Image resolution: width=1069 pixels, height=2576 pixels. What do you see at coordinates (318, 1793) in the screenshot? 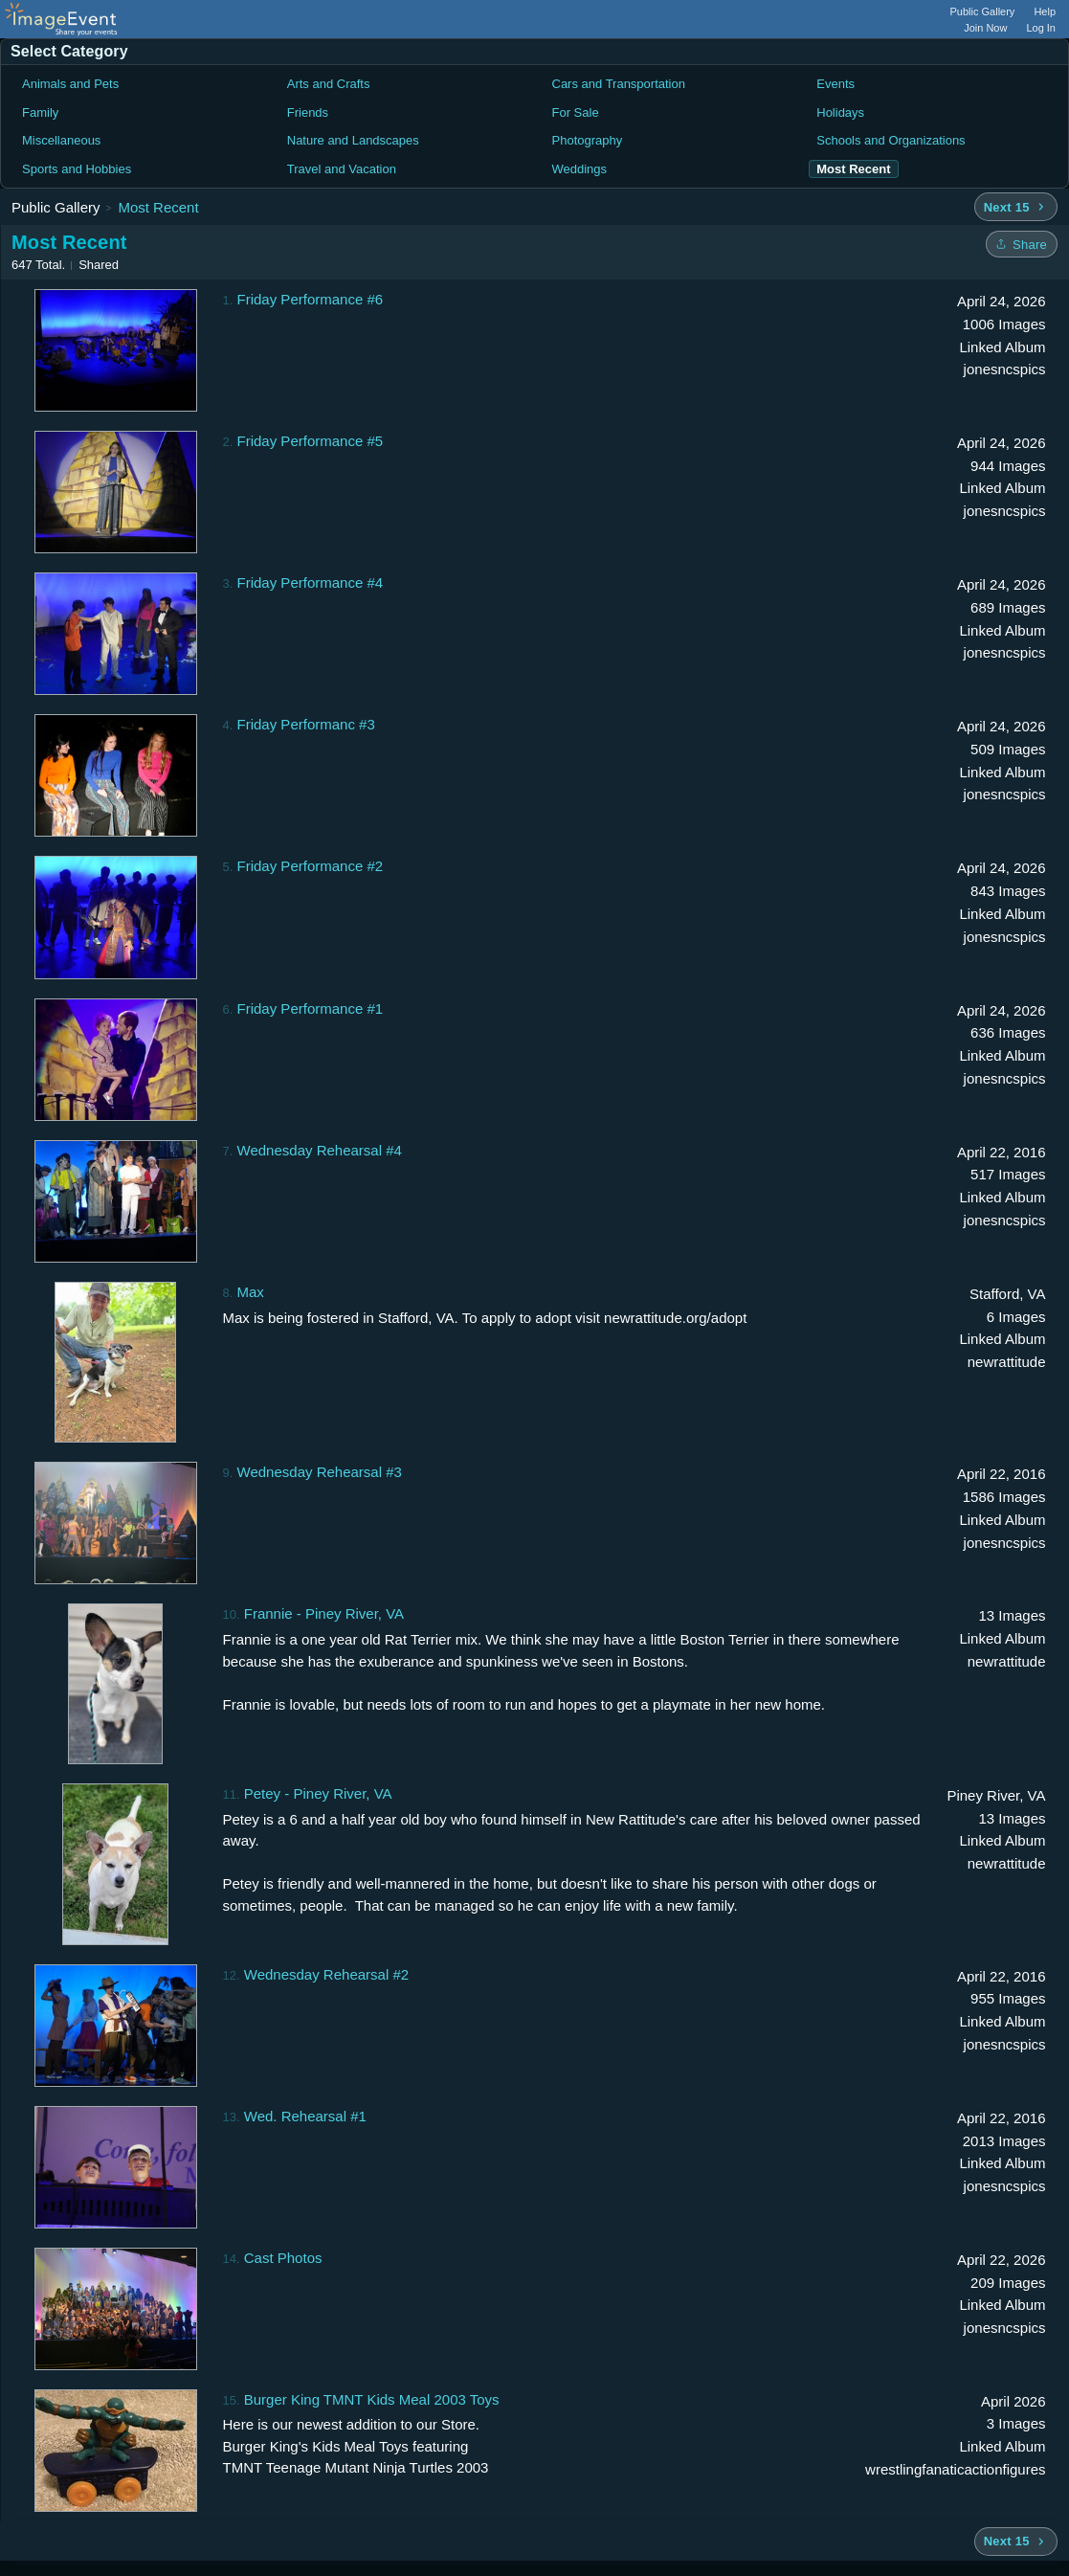
I see `Petey - Piney River, VA` at bounding box center [318, 1793].